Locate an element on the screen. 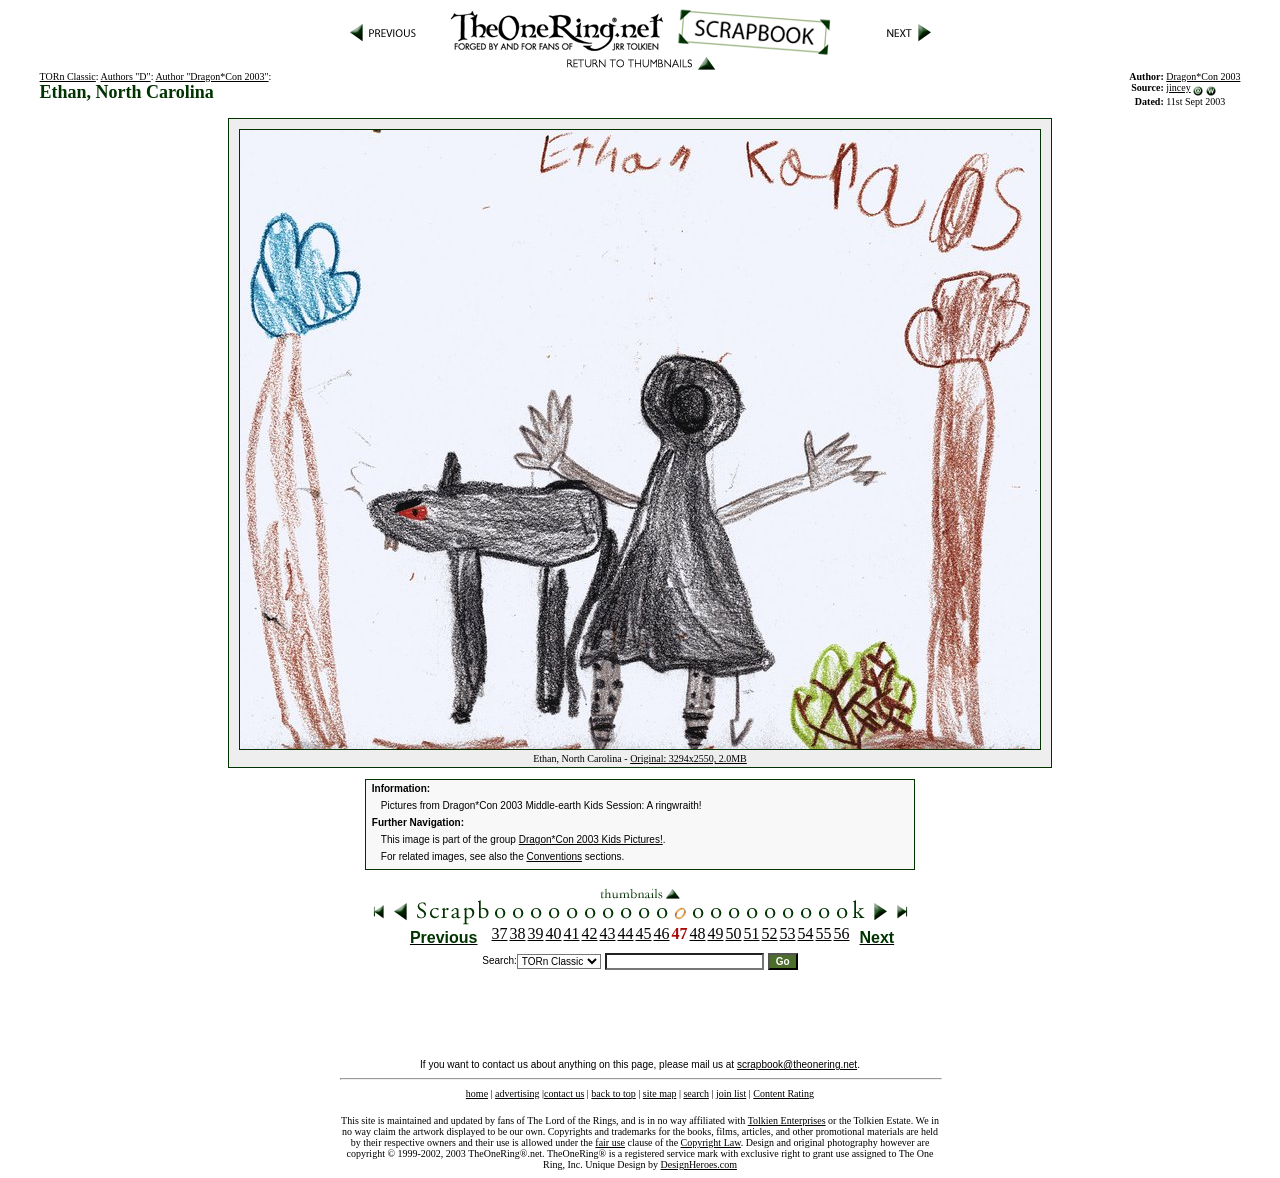  jincey is located at coordinates (1178, 87).